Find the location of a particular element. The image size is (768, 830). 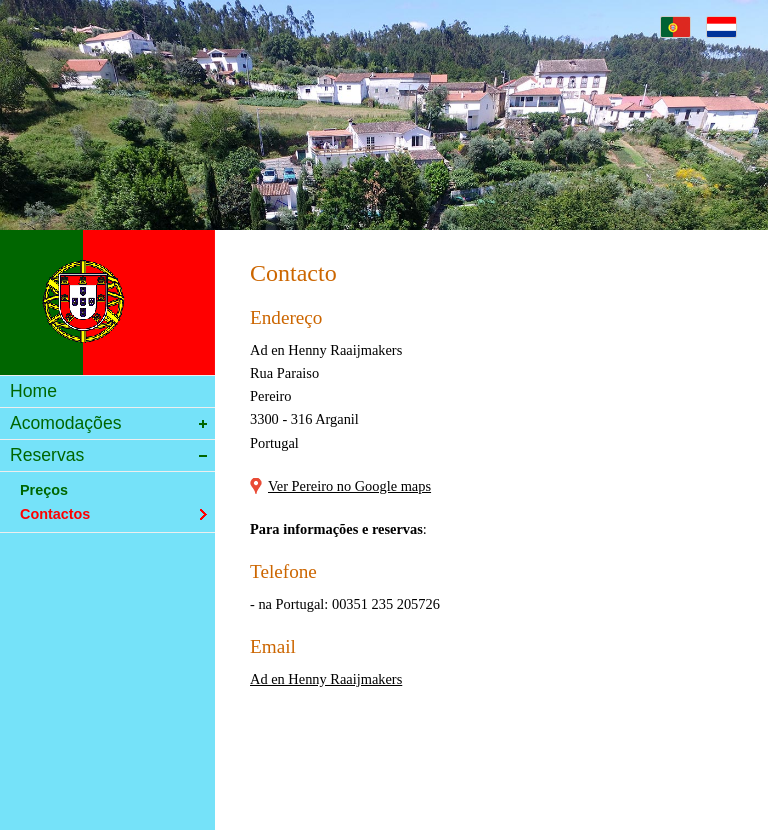

Acomodações is located at coordinates (105, 424).